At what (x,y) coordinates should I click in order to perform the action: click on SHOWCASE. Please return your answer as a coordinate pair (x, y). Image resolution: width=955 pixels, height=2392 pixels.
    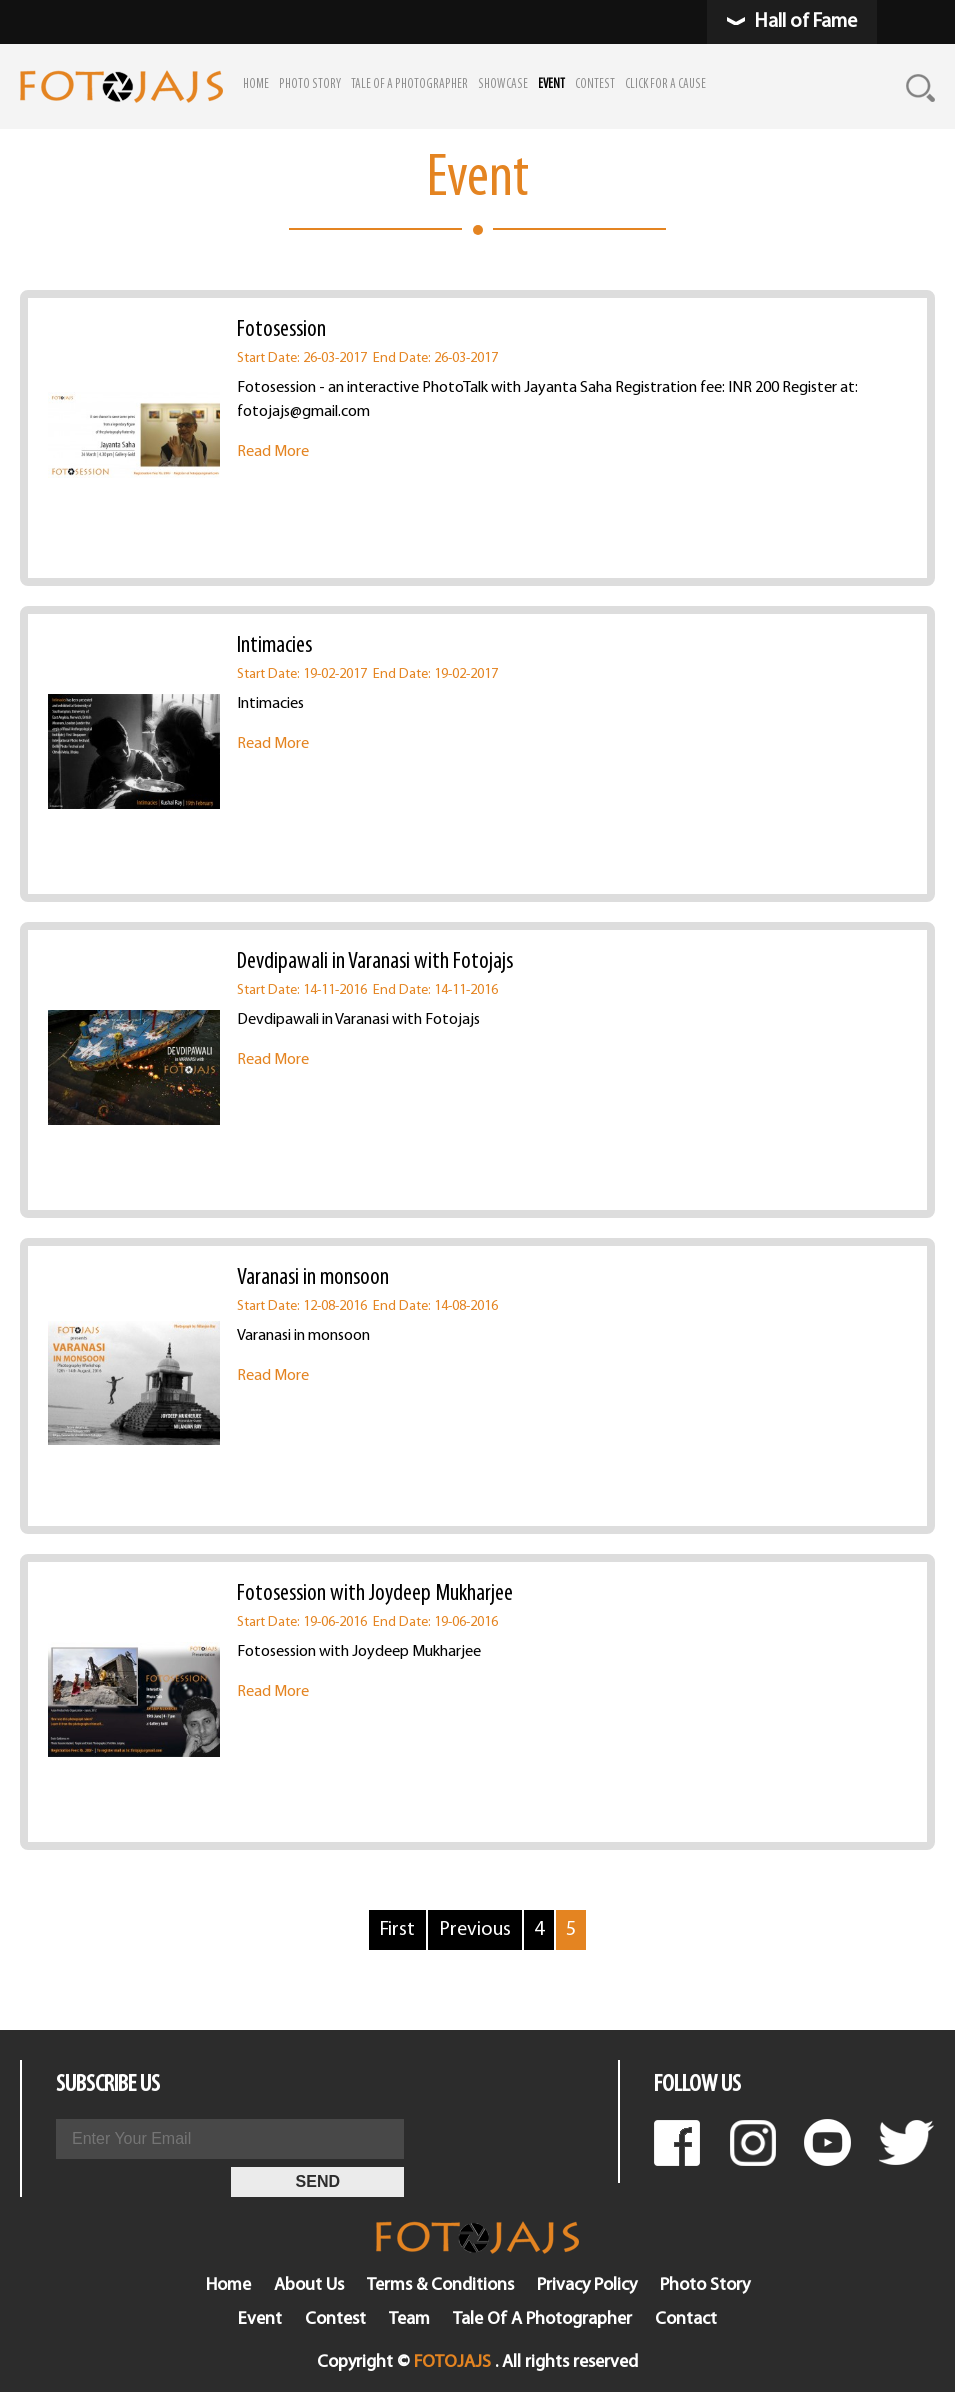
    Looking at the image, I should click on (503, 84).